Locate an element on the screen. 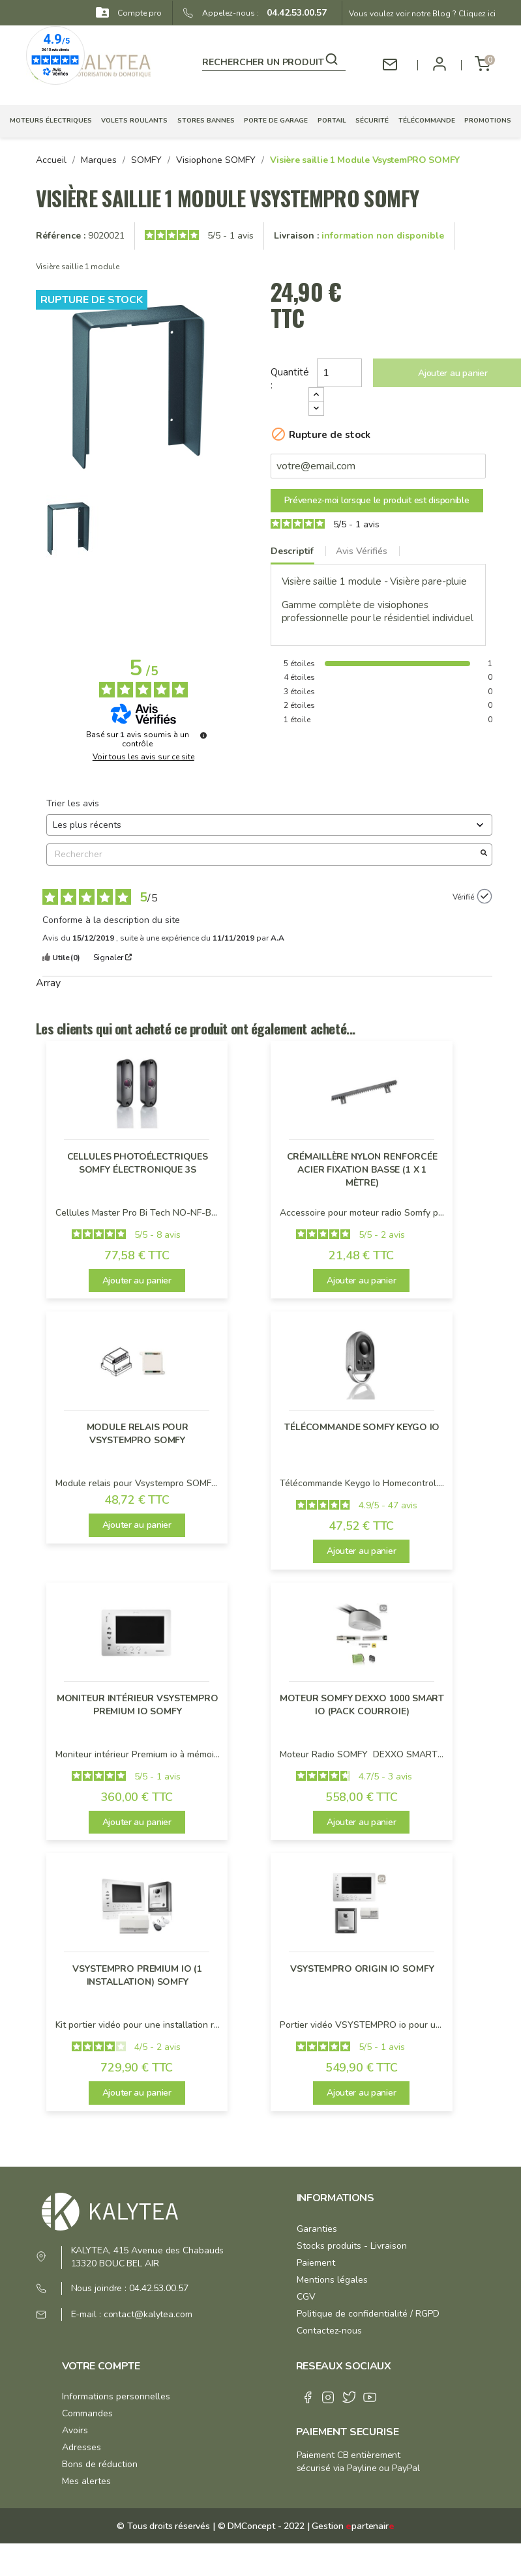 The height and width of the screenshot is (2576, 521). [Quantité] is located at coordinates (340, 373).